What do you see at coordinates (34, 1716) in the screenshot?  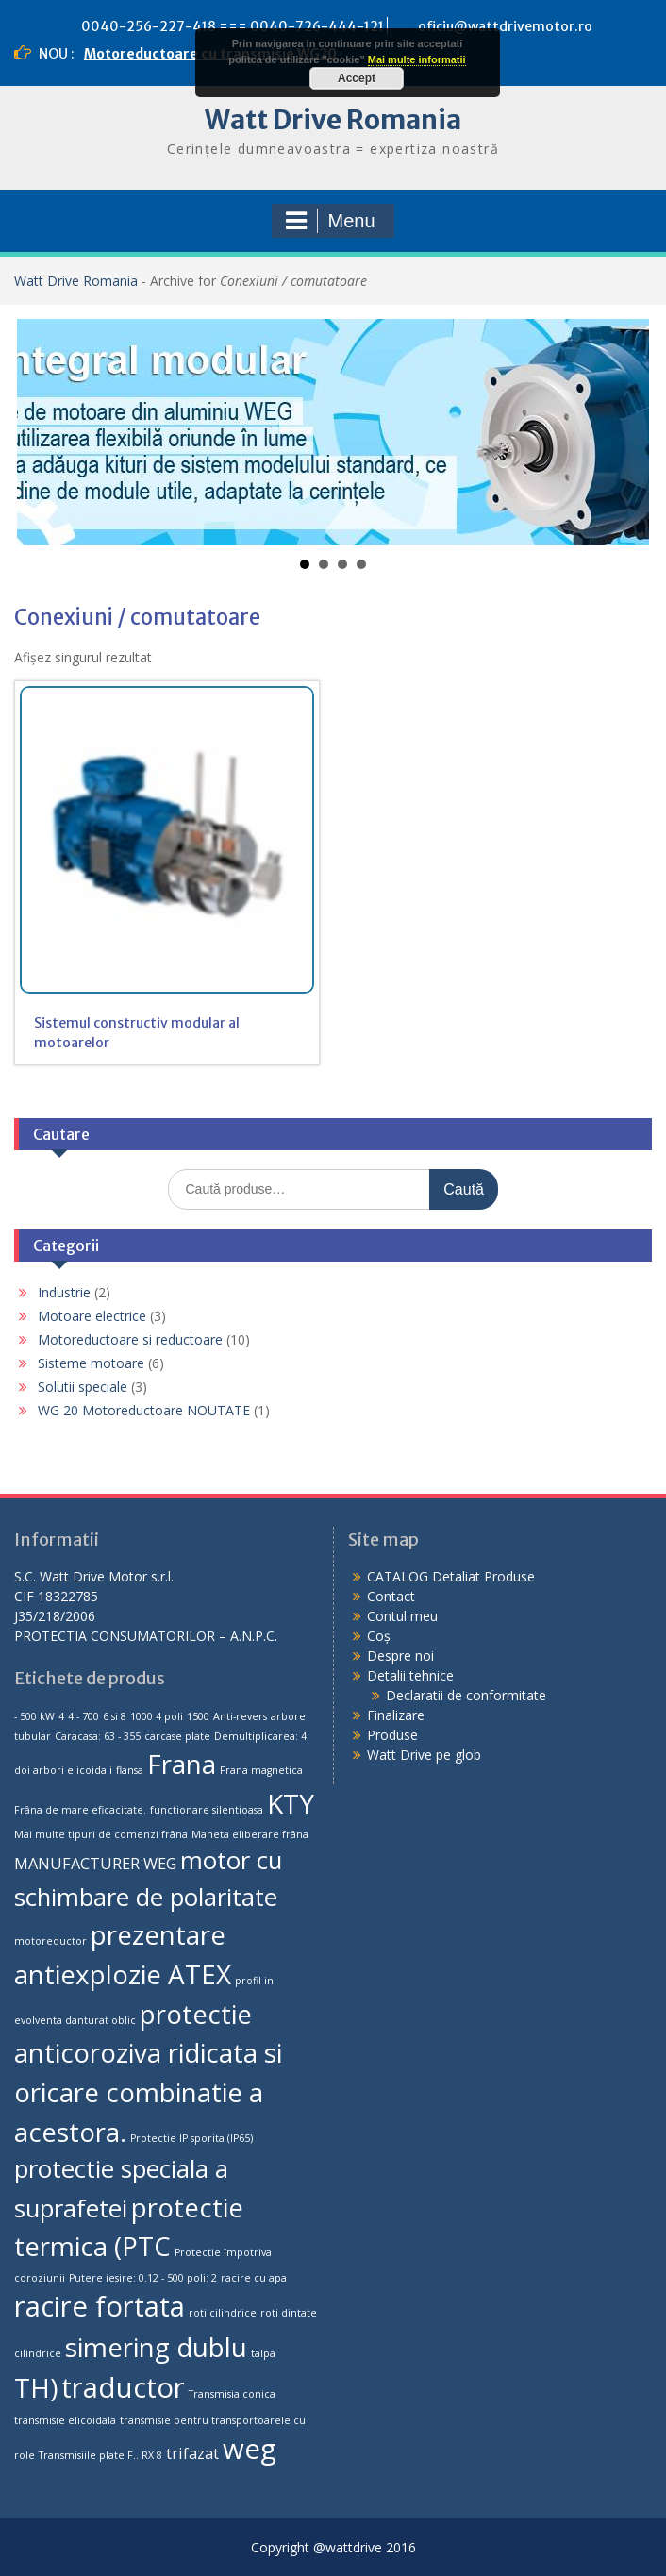 I see `- 500 kW [- 500 kW (1 produs)]` at bounding box center [34, 1716].